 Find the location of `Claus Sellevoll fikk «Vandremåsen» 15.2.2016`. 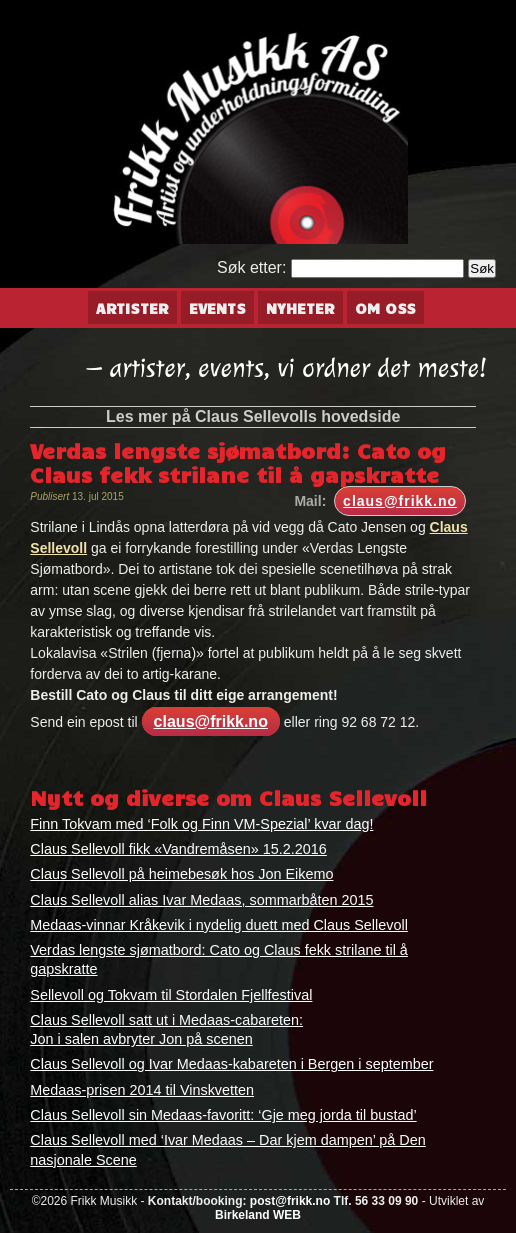

Claus Sellevoll fikk «Vandremåsen» 15.2.2016 is located at coordinates (178, 849).